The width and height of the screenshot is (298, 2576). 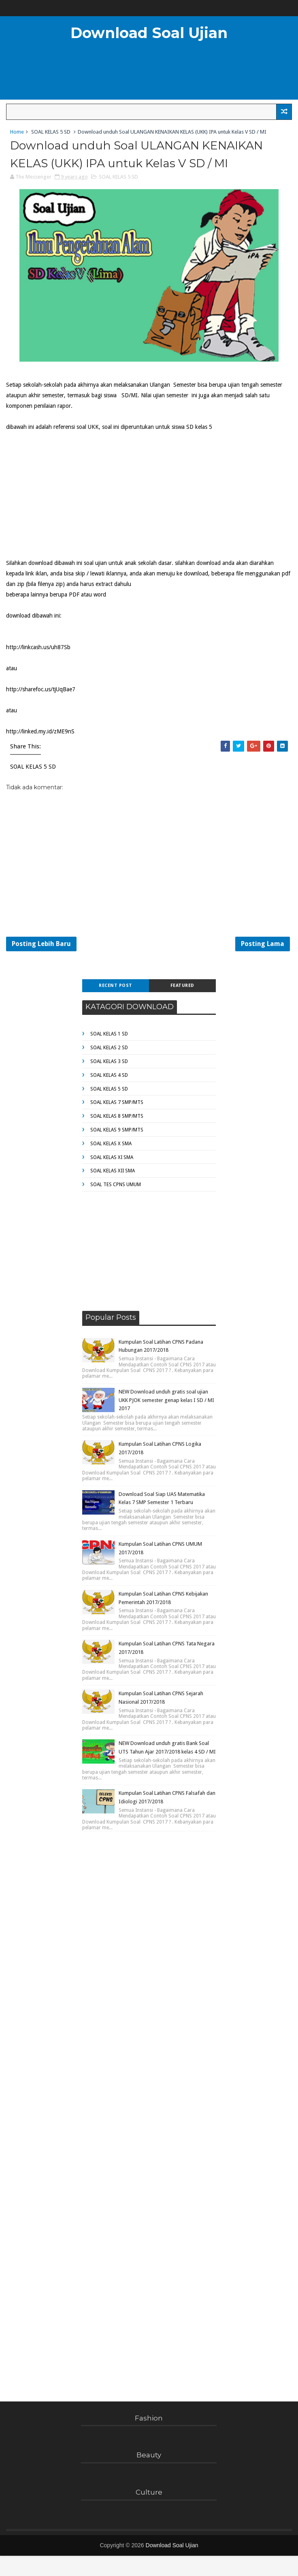 What do you see at coordinates (109, 1034) in the screenshot?
I see `SOAL KELAS 1 SD` at bounding box center [109, 1034].